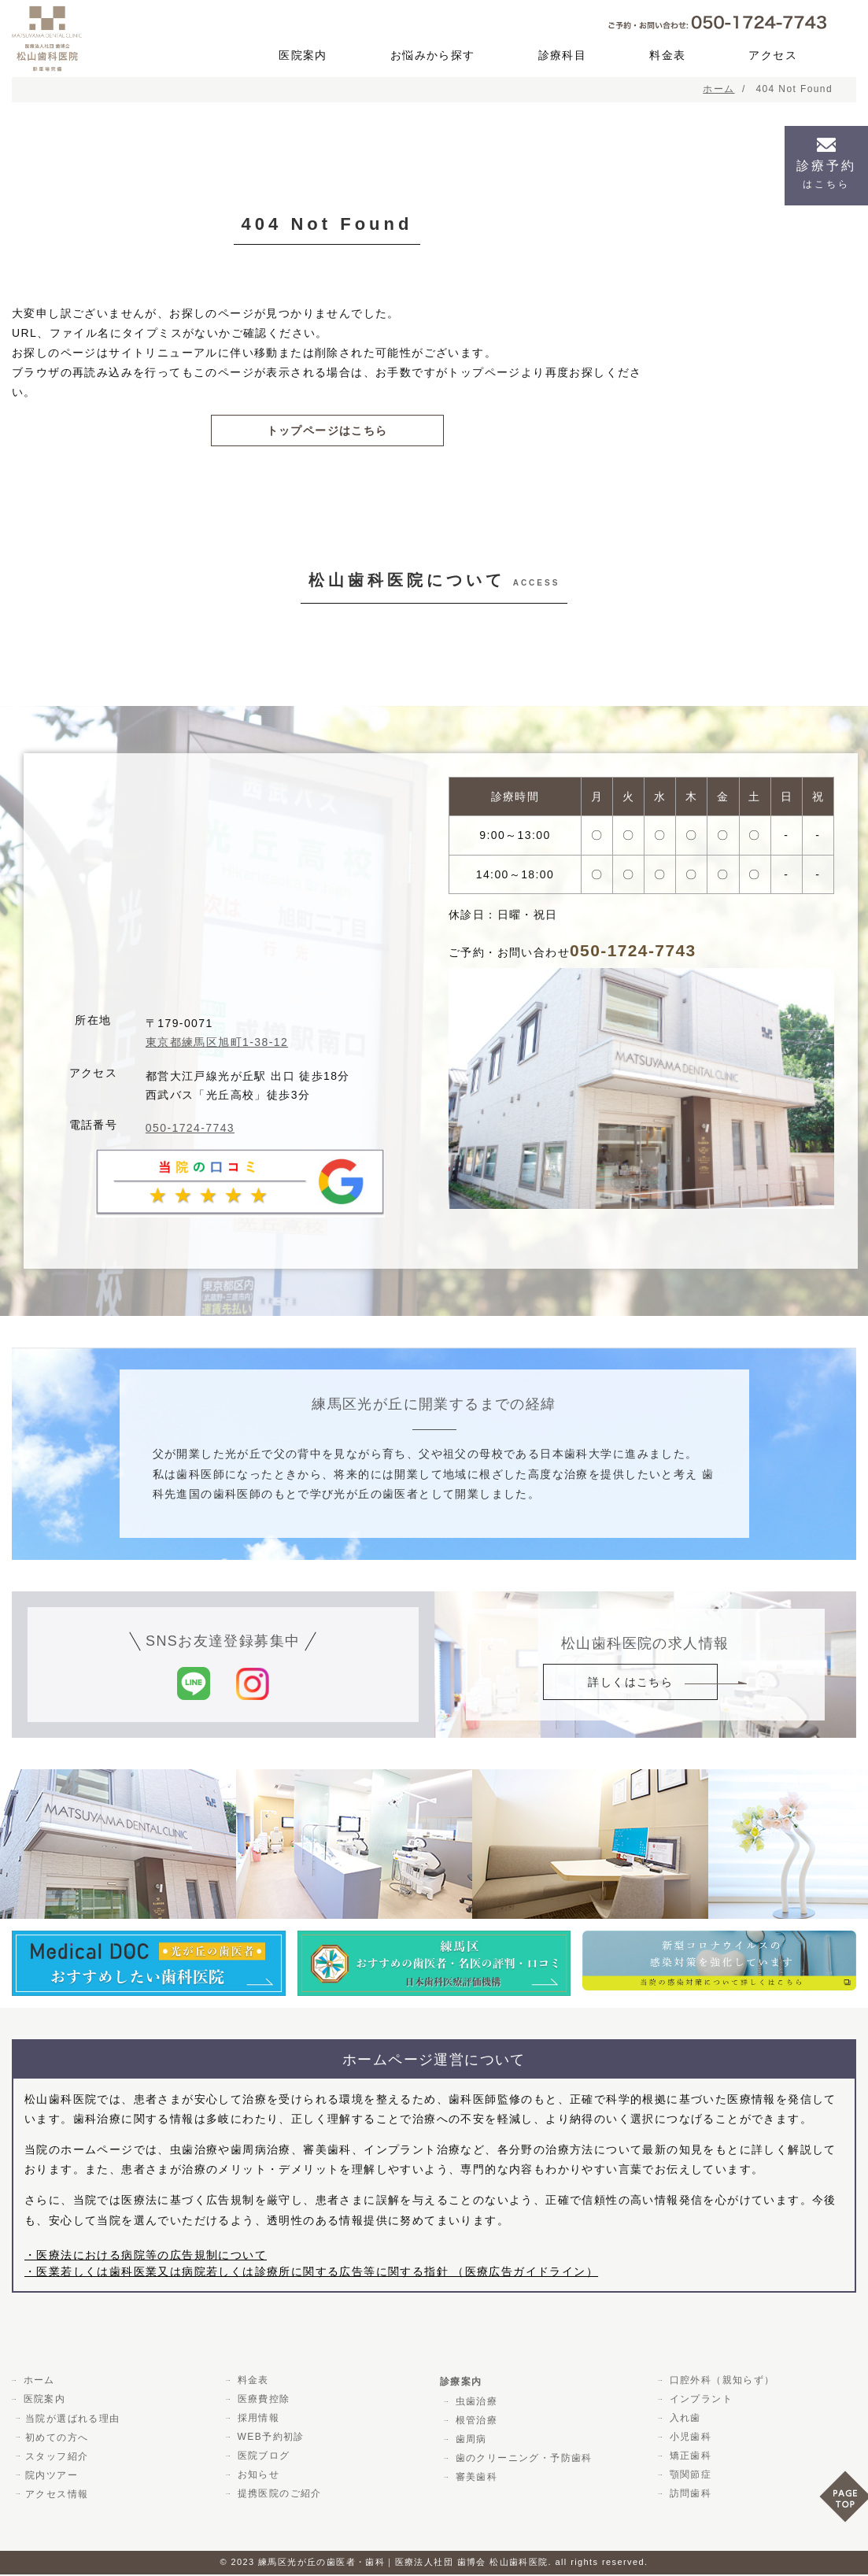 This screenshot has width=868, height=2576. What do you see at coordinates (37, 2382) in the screenshot?
I see `ホーム` at bounding box center [37, 2382].